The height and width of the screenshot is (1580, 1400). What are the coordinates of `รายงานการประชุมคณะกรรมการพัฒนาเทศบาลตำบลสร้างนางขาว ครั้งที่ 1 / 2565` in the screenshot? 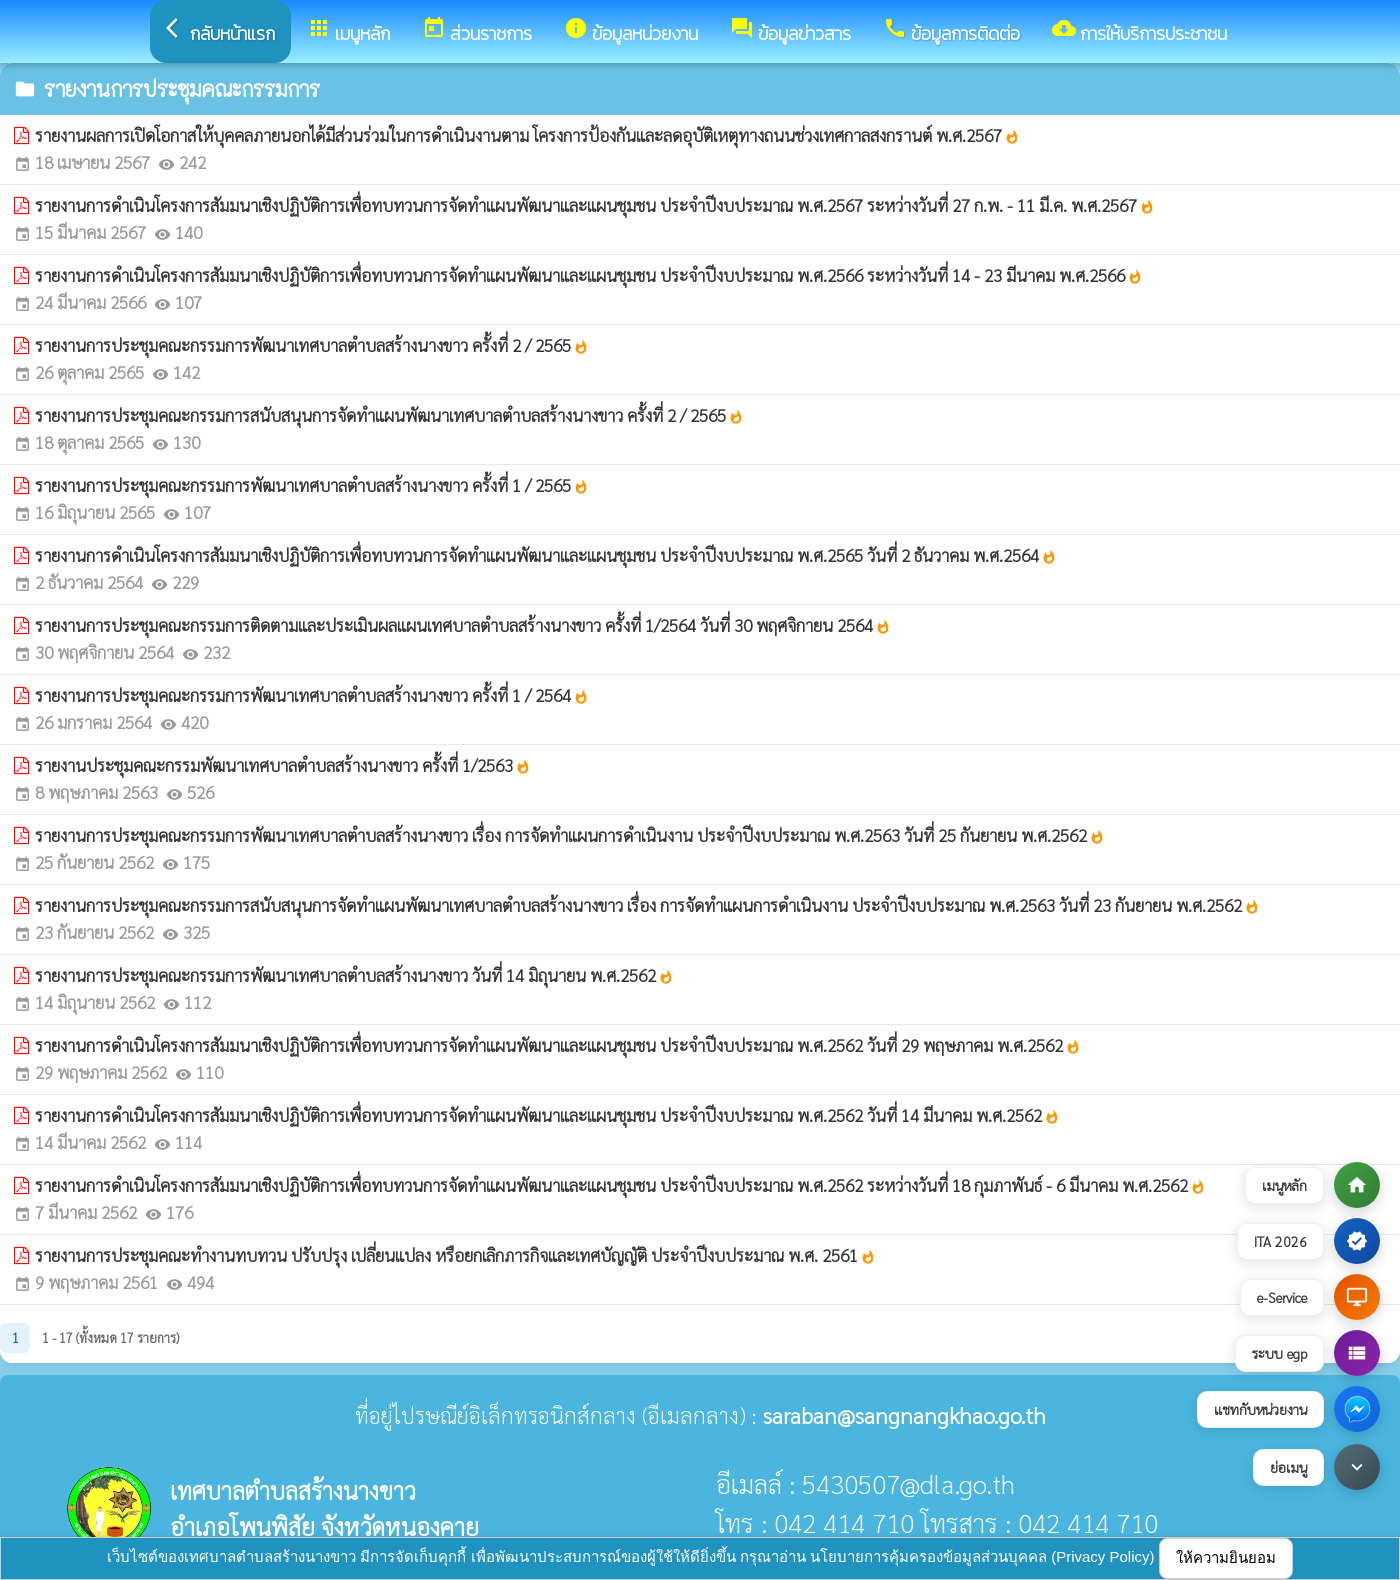 It's located at (312, 485).